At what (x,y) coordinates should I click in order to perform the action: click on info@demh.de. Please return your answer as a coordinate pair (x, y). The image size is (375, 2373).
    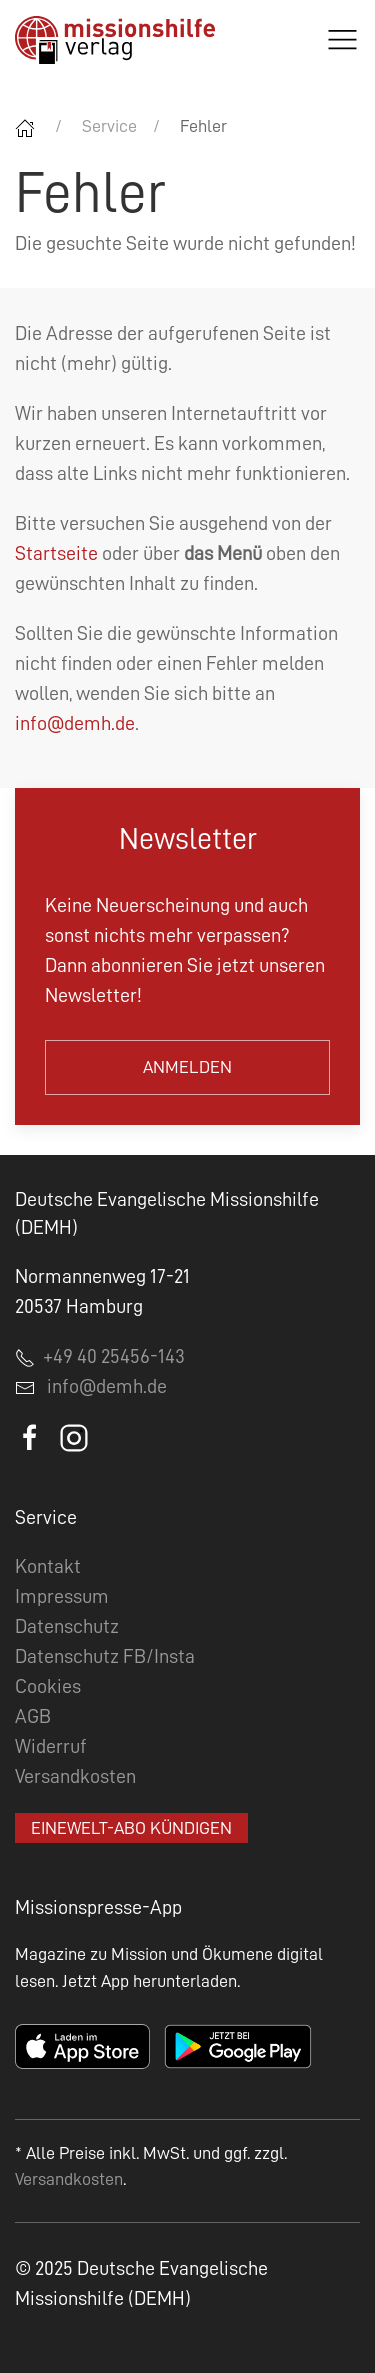
    Looking at the image, I should click on (75, 723).